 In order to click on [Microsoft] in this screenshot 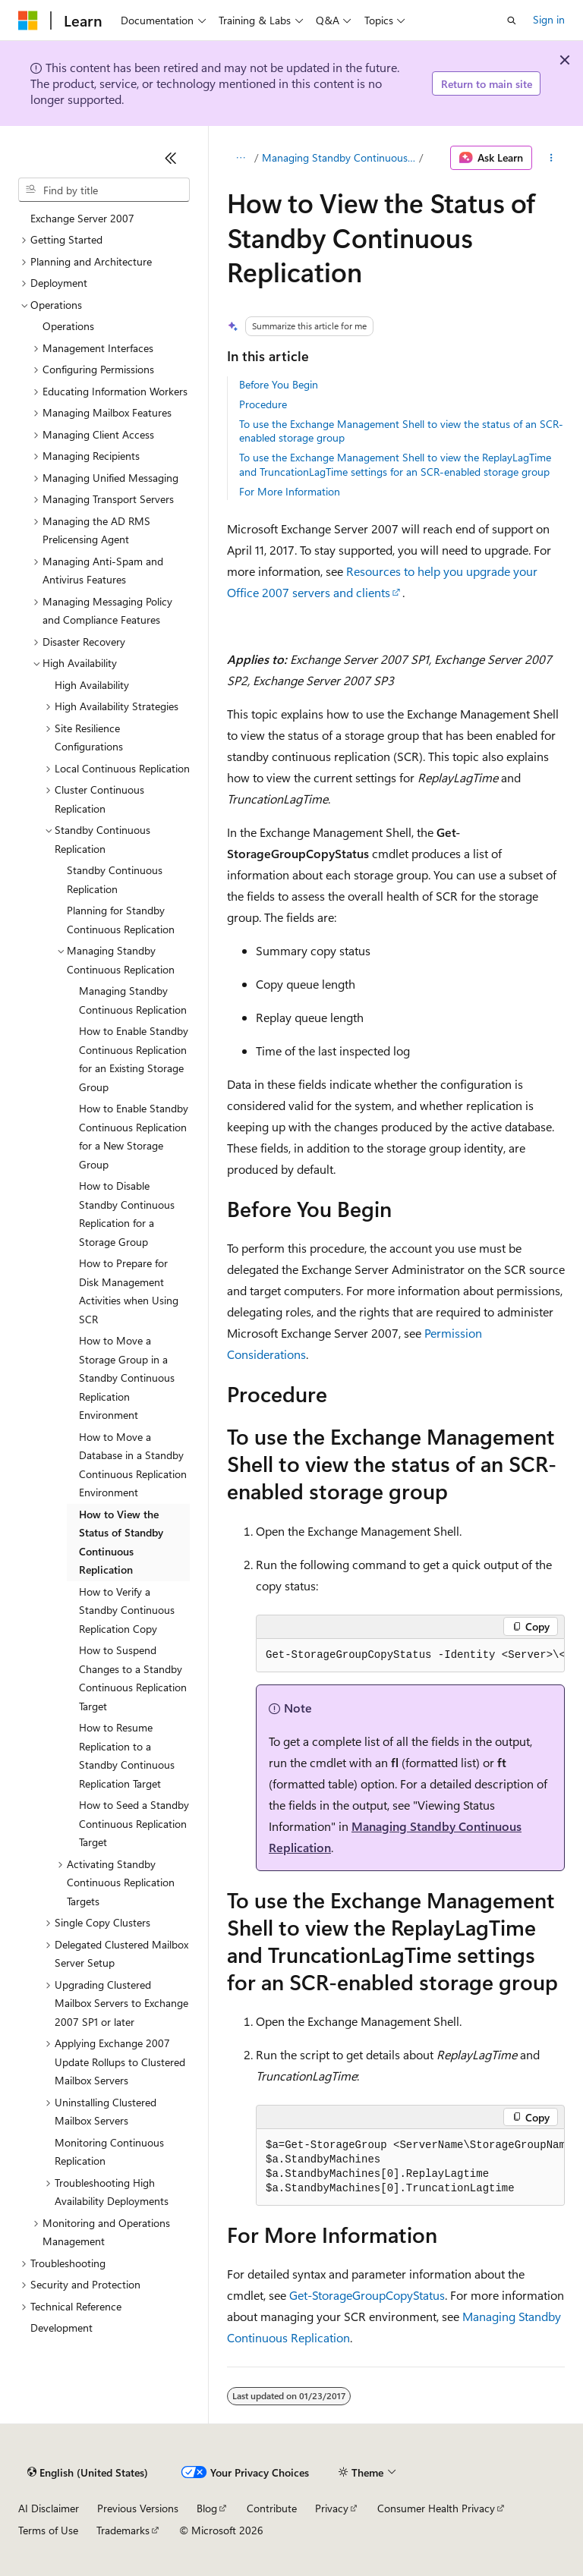, I will do `click(28, 20)`.